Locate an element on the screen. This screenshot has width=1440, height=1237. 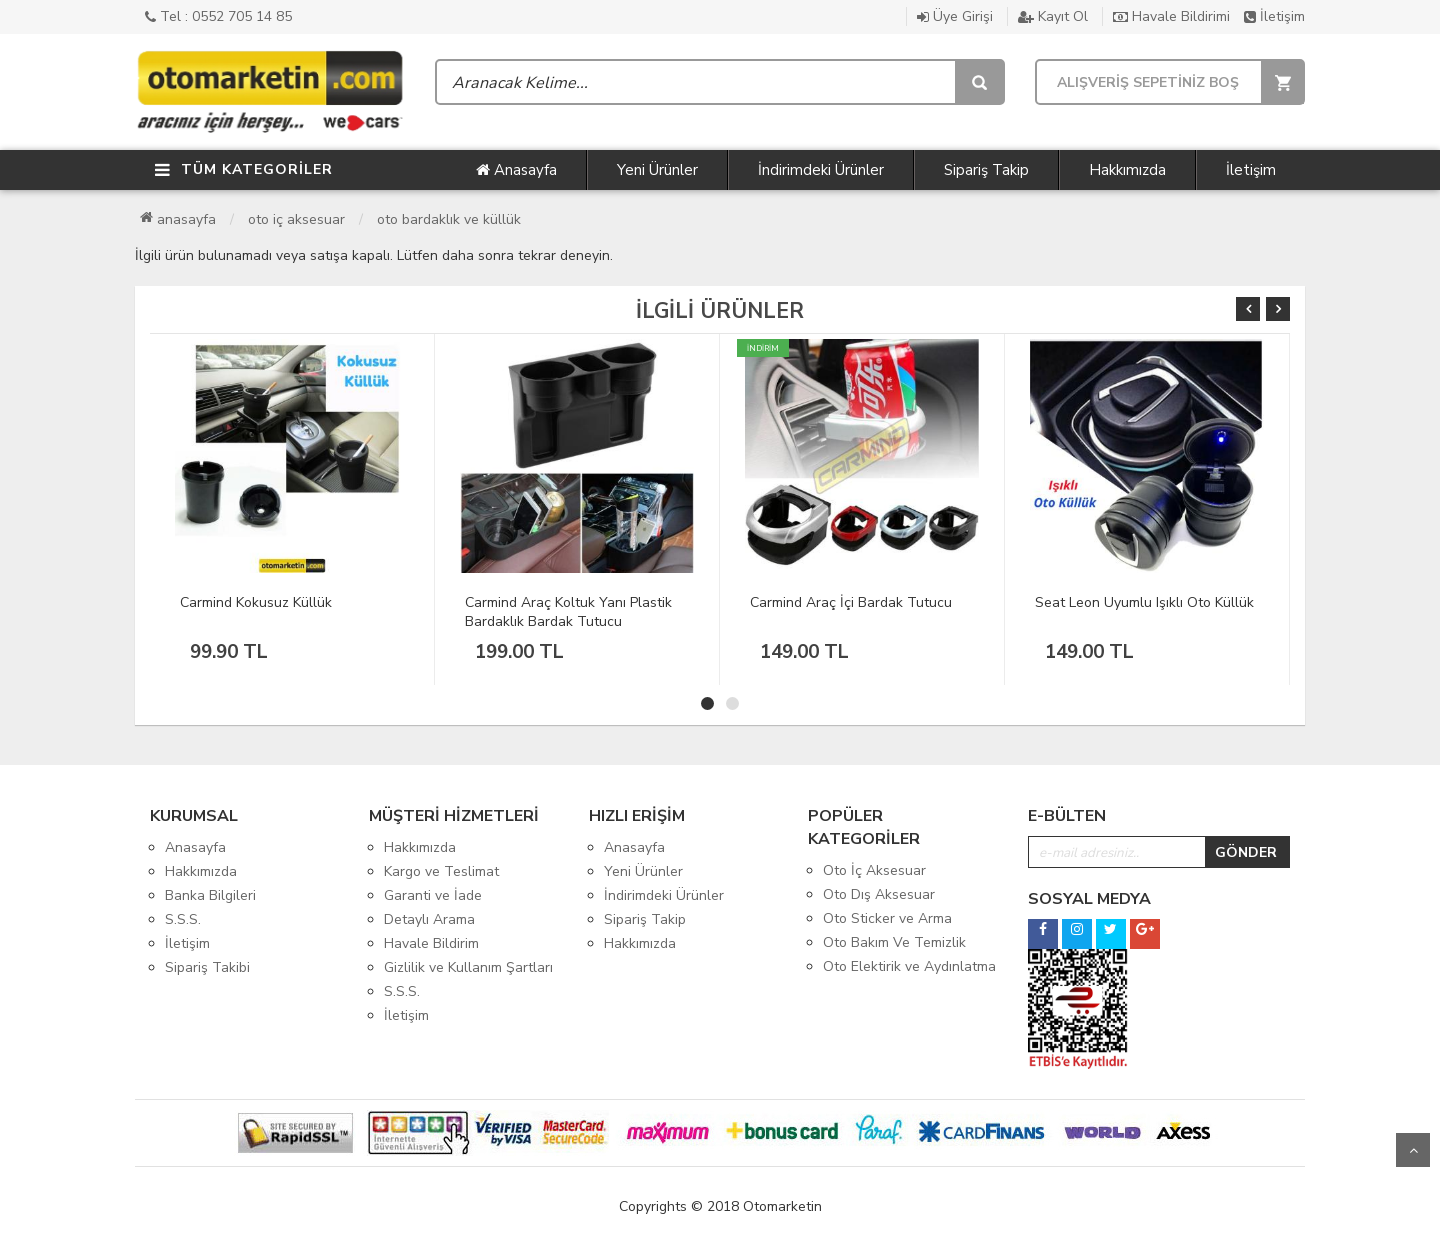
Tel : 0552 705 14 85 is located at coordinates (218, 16).